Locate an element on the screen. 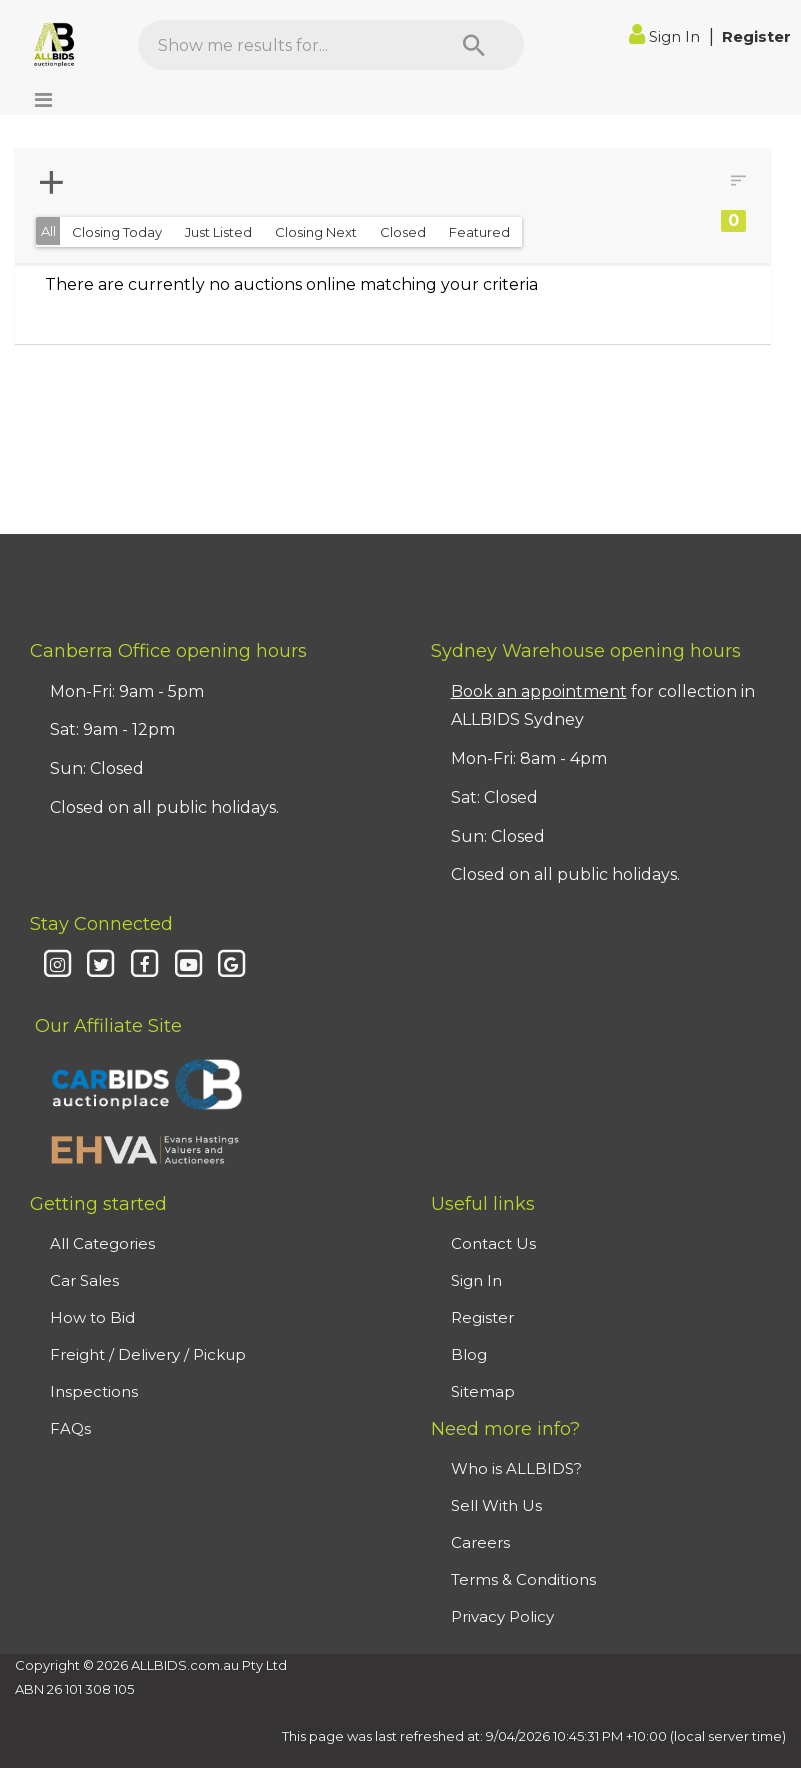  Who is ALLBIDS? is located at coordinates (516, 1468).